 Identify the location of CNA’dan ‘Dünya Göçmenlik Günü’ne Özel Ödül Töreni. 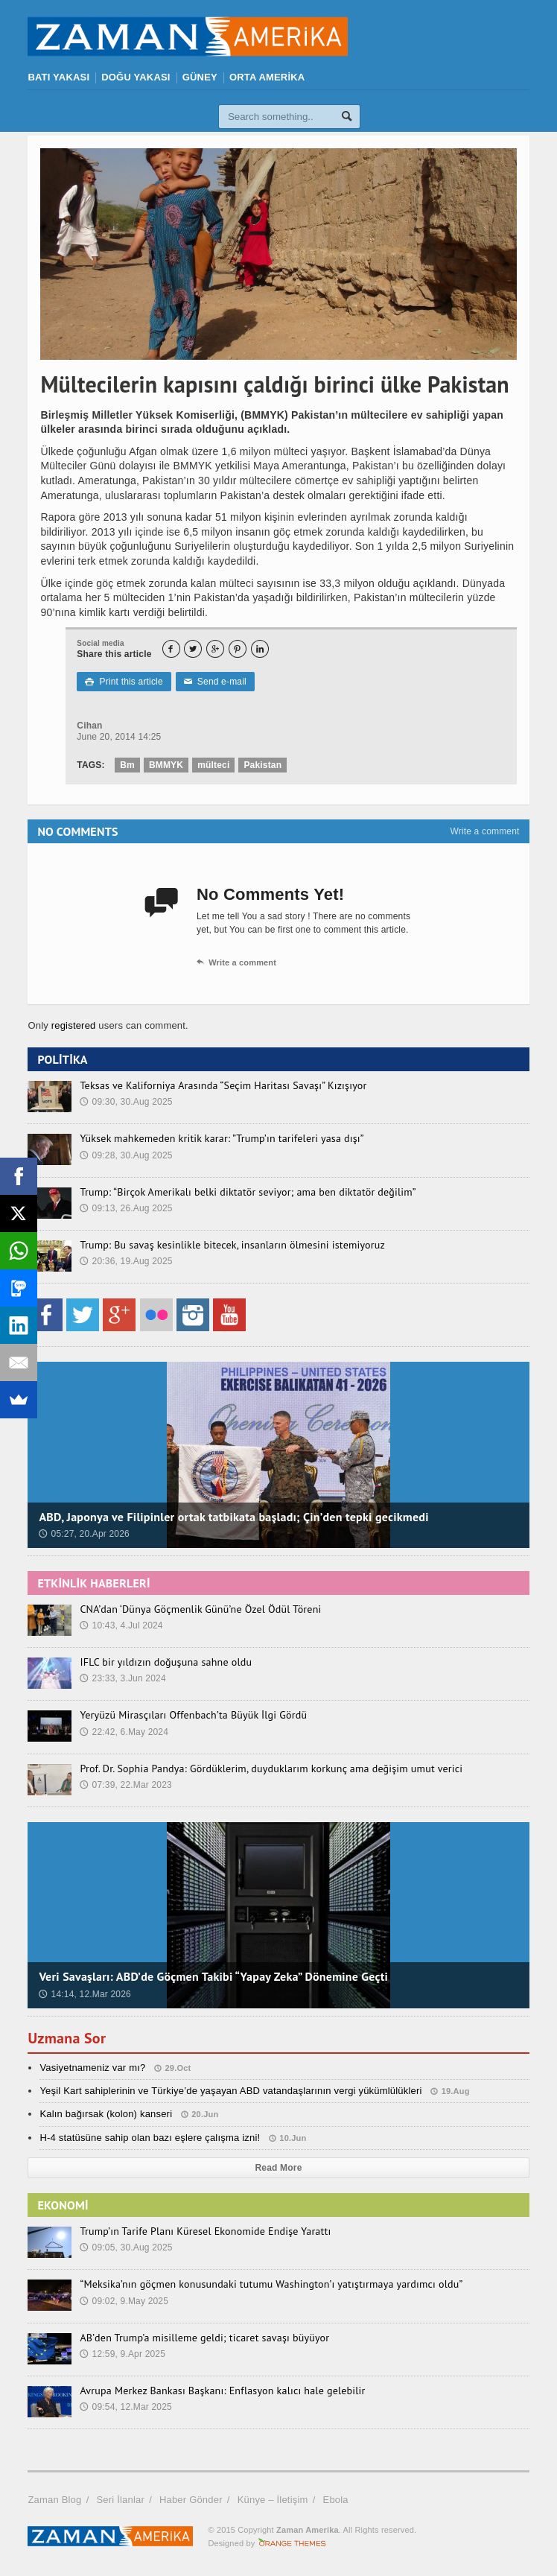
(200, 1609).